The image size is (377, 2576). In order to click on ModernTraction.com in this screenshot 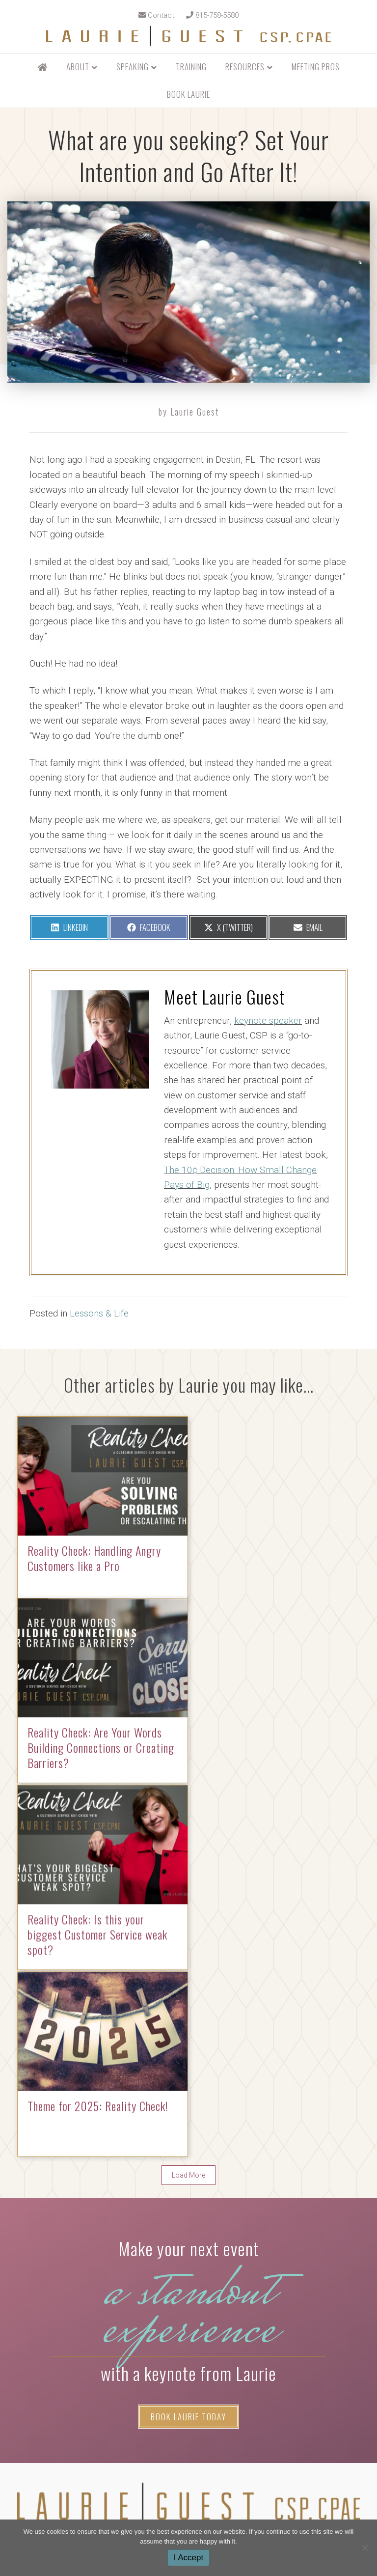, I will do `click(228, 2492)`.